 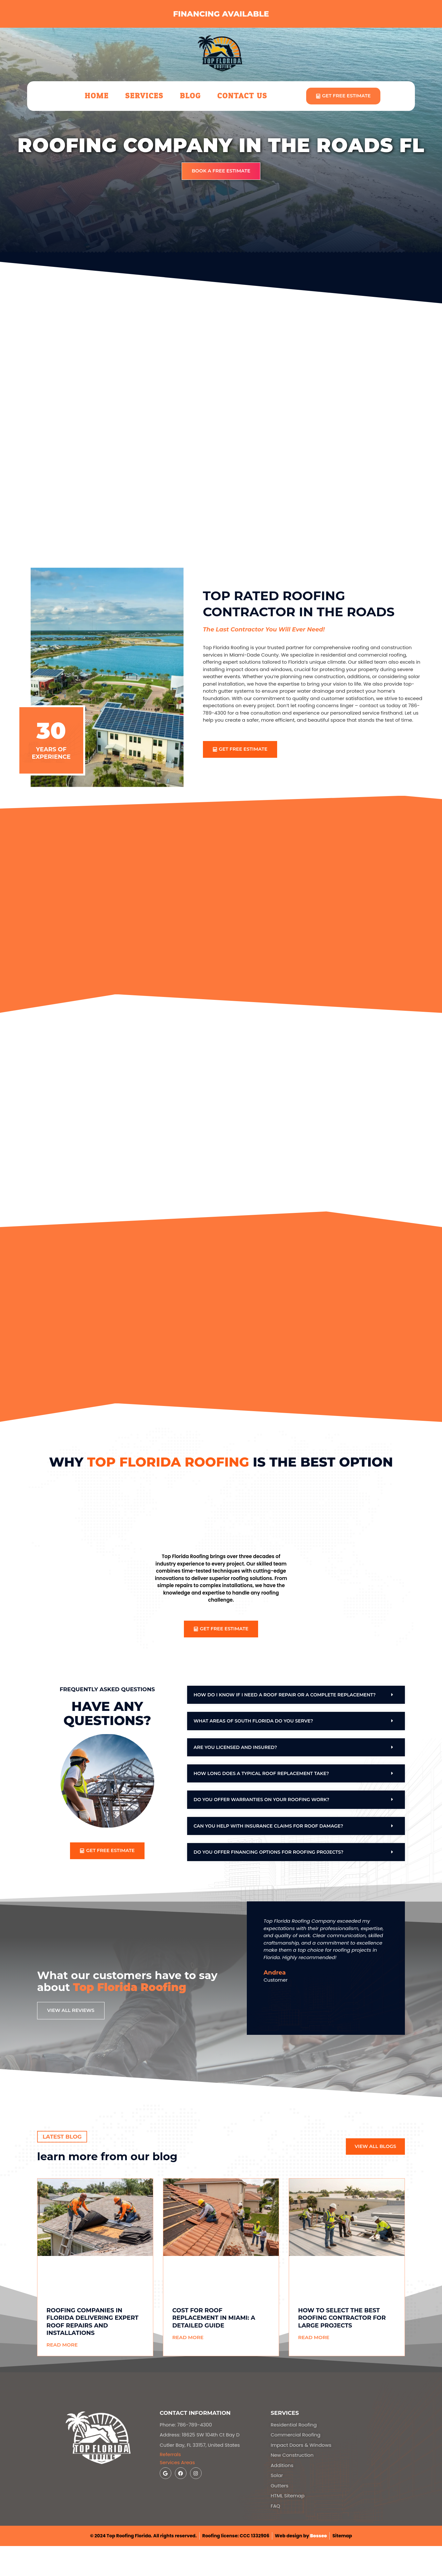 What do you see at coordinates (253, 1721) in the screenshot?
I see `What areas of South Florida do you serve?` at bounding box center [253, 1721].